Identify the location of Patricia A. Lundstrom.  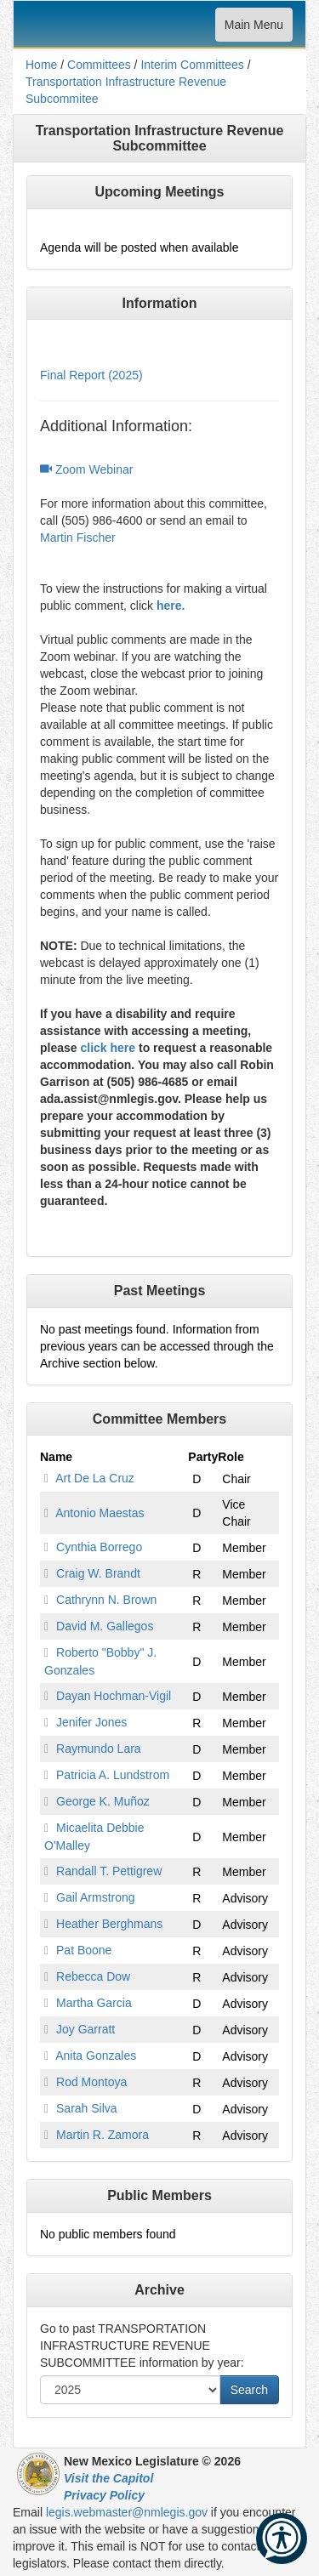
(112, 1775).